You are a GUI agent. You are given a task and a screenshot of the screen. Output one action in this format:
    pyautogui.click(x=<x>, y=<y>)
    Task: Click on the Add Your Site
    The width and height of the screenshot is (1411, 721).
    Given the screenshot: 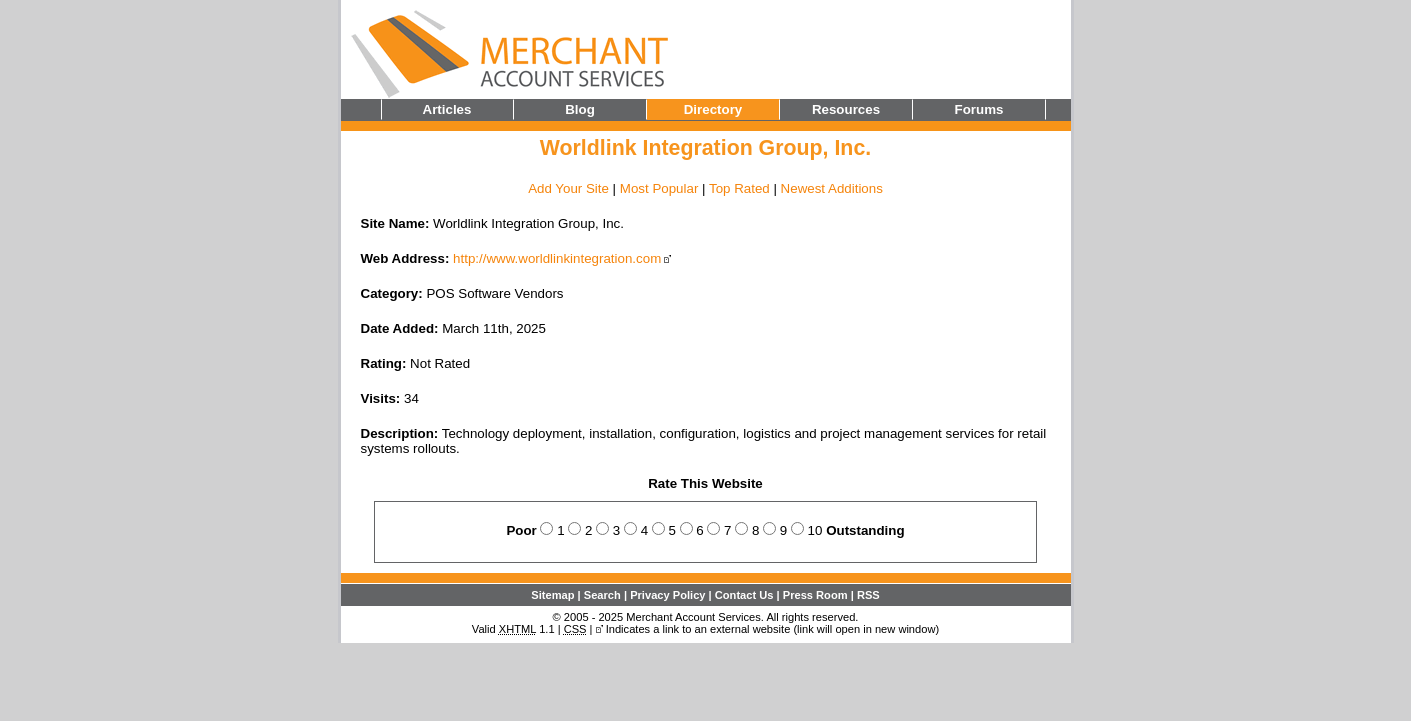 What is the action you would take?
    pyautogui.click(x=568, y=188)
    